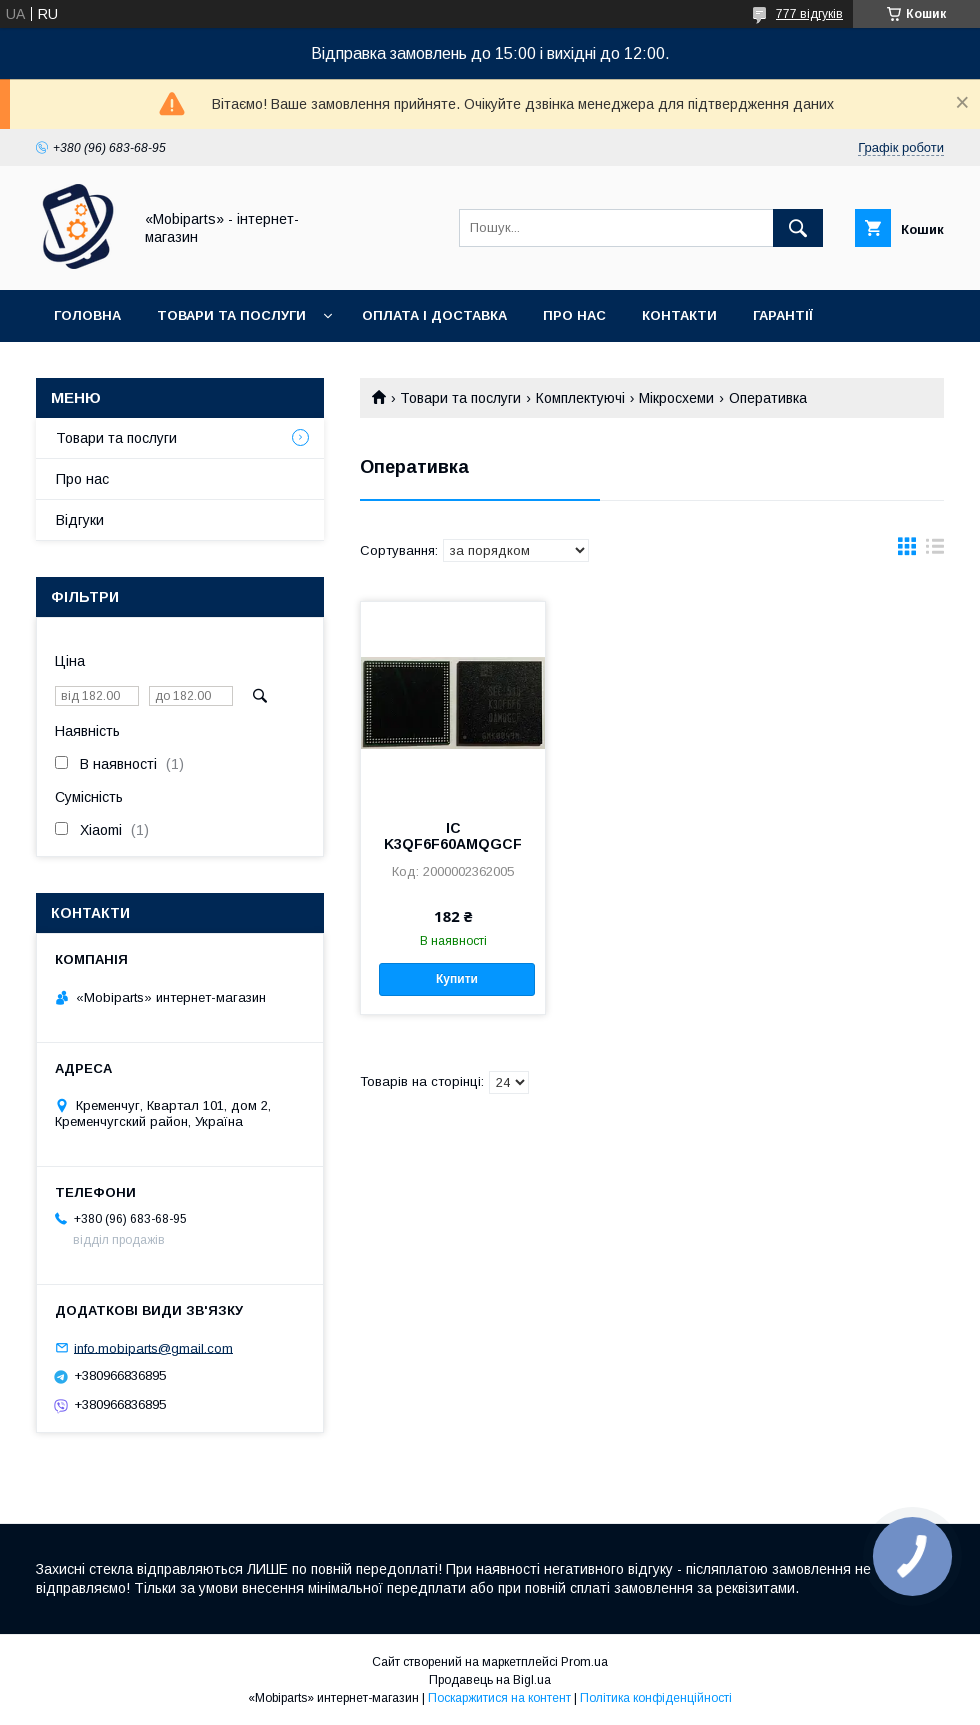  What do you see at coordinates (499, 1698) in the screenshot?
I see `Поскаржитися на контент` at bounding box center [499, 1698].